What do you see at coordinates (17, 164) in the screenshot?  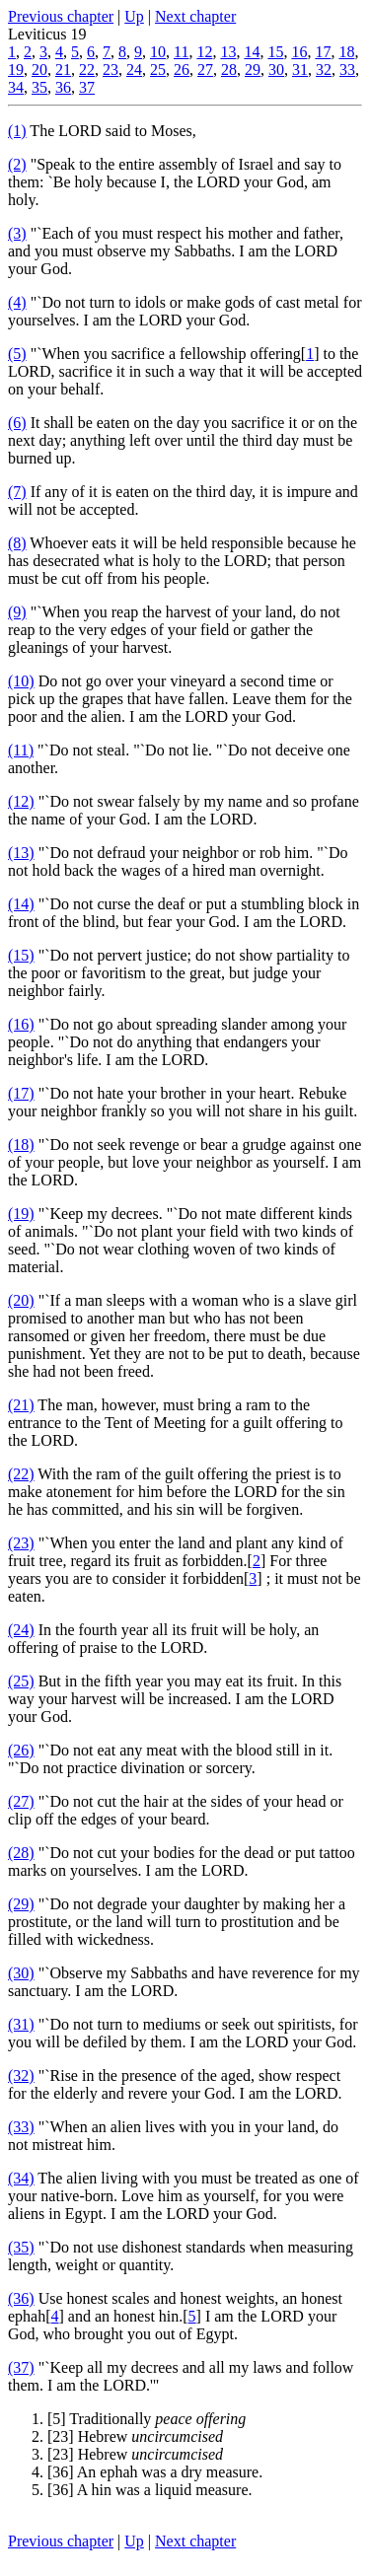 I see `(2)` at bounding box center [17, 164].